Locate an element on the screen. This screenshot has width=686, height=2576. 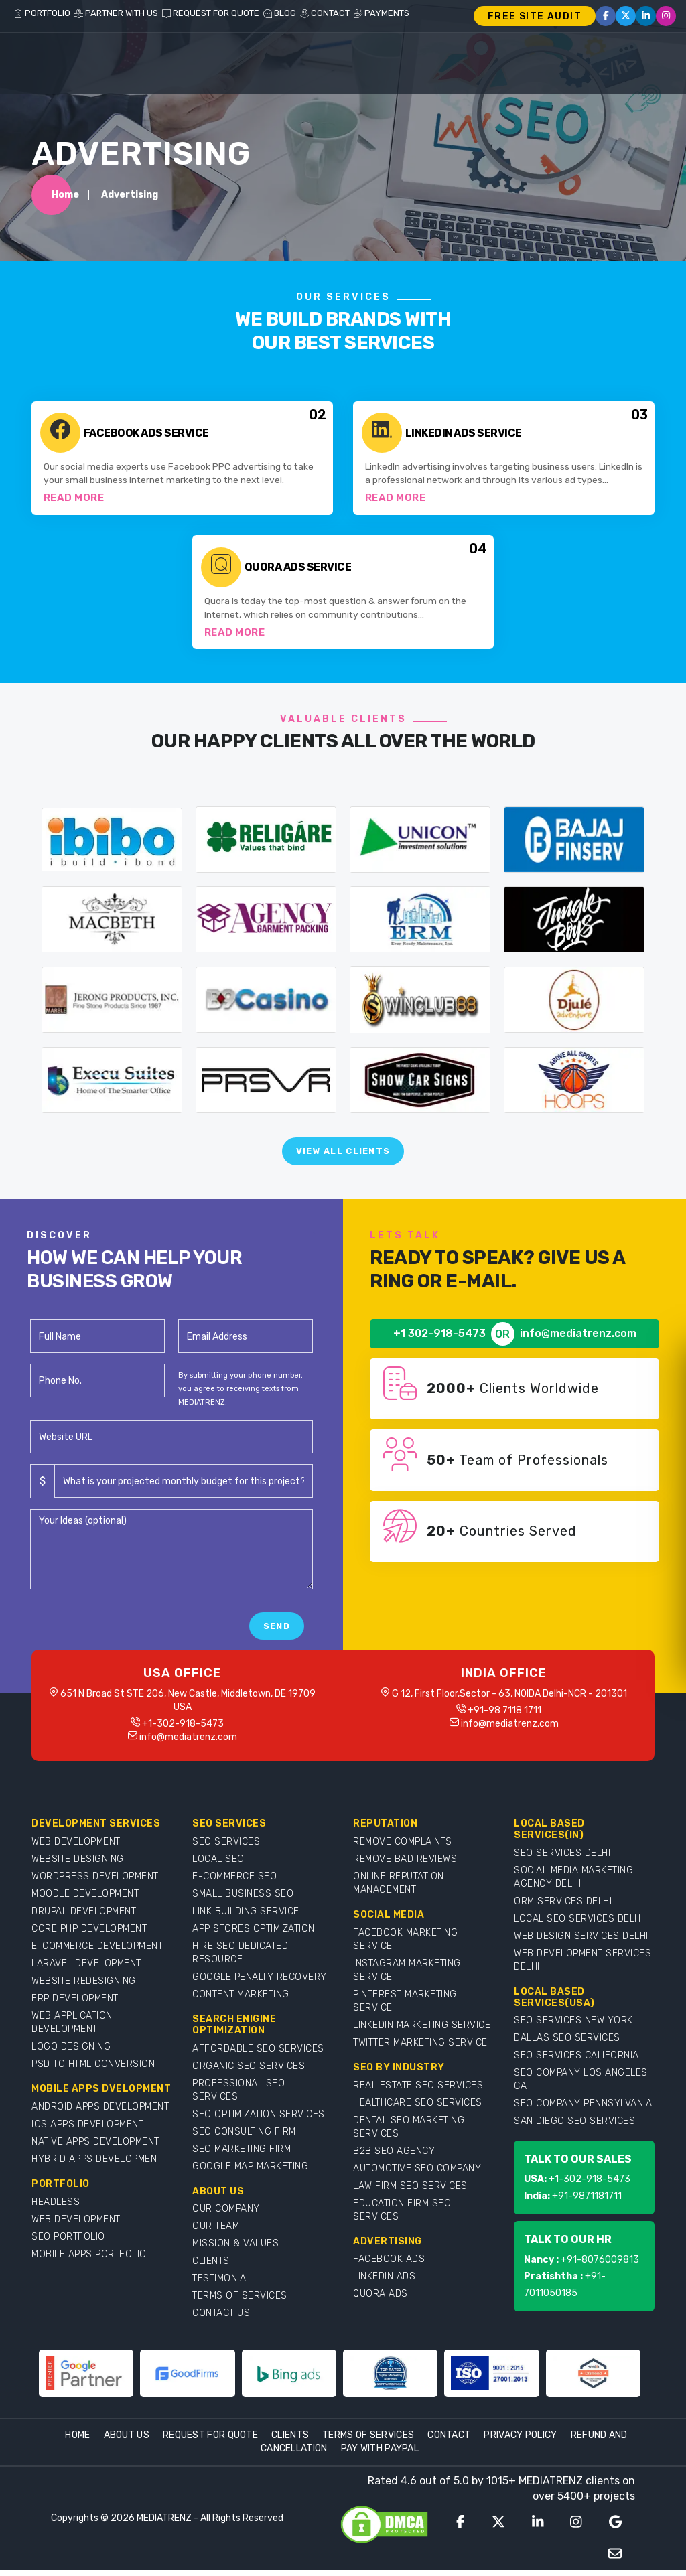
Clients is located at coordinates (290, 2441).